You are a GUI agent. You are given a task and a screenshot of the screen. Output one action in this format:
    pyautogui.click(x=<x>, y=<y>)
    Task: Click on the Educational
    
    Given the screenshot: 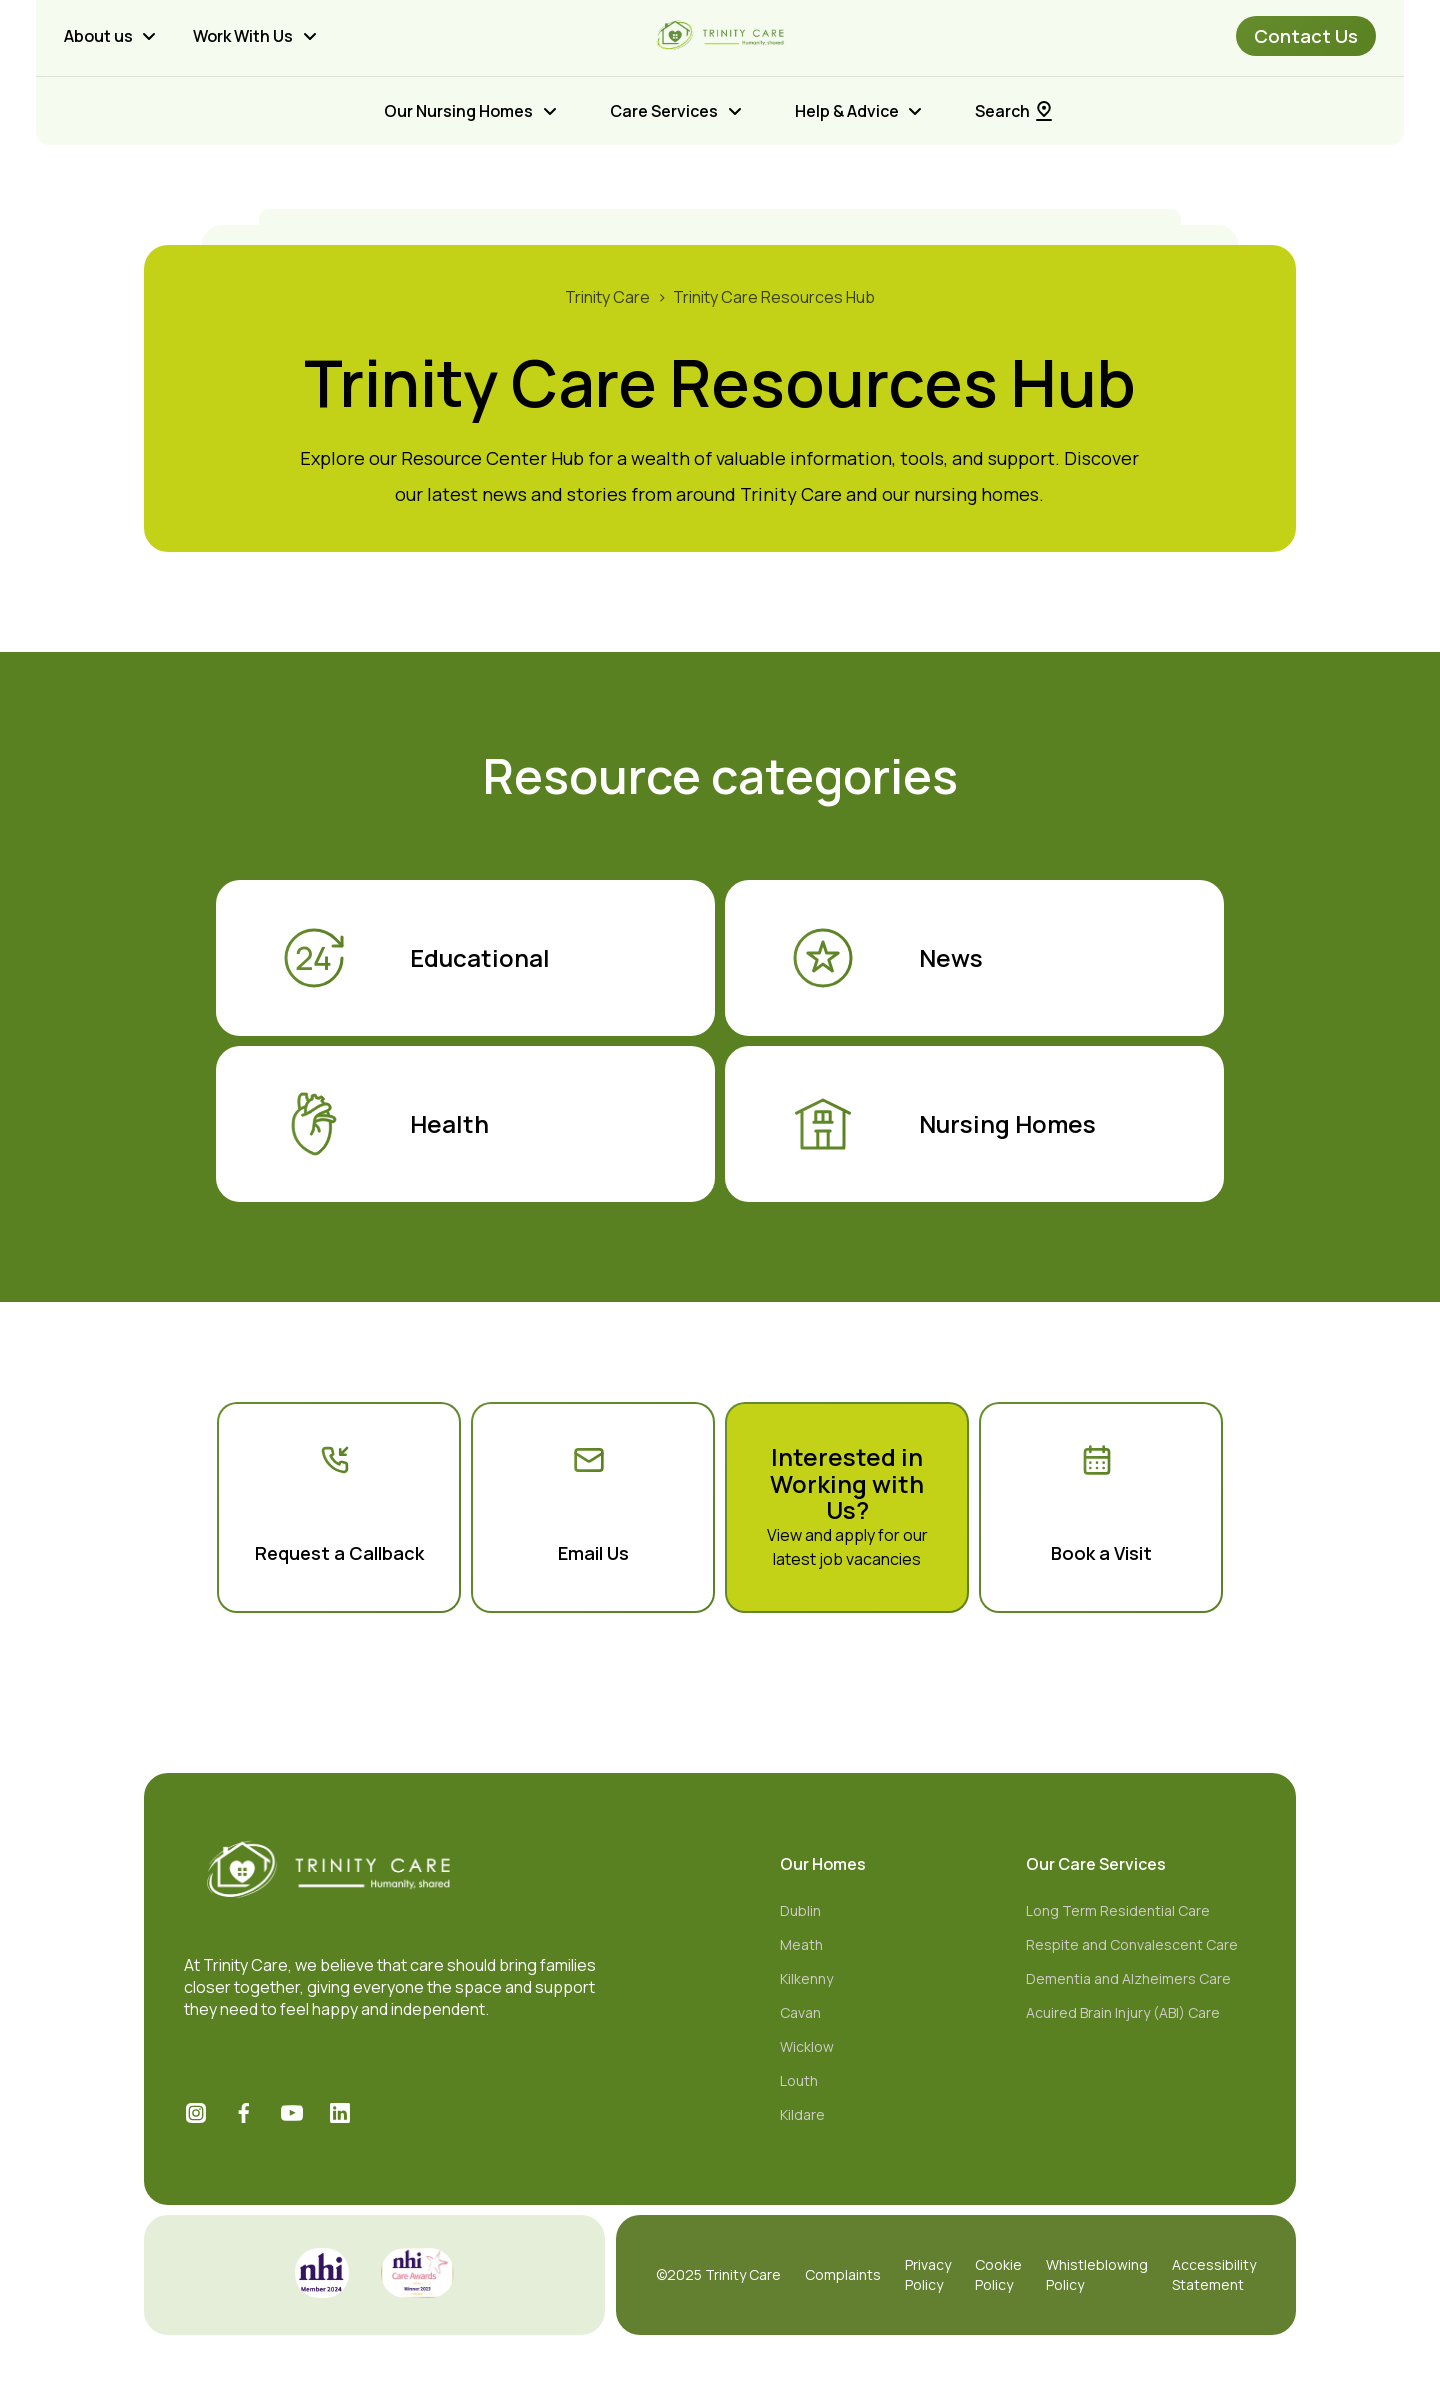 What is the action you would take?
    pyautogui.click(x=416, y=958)
    